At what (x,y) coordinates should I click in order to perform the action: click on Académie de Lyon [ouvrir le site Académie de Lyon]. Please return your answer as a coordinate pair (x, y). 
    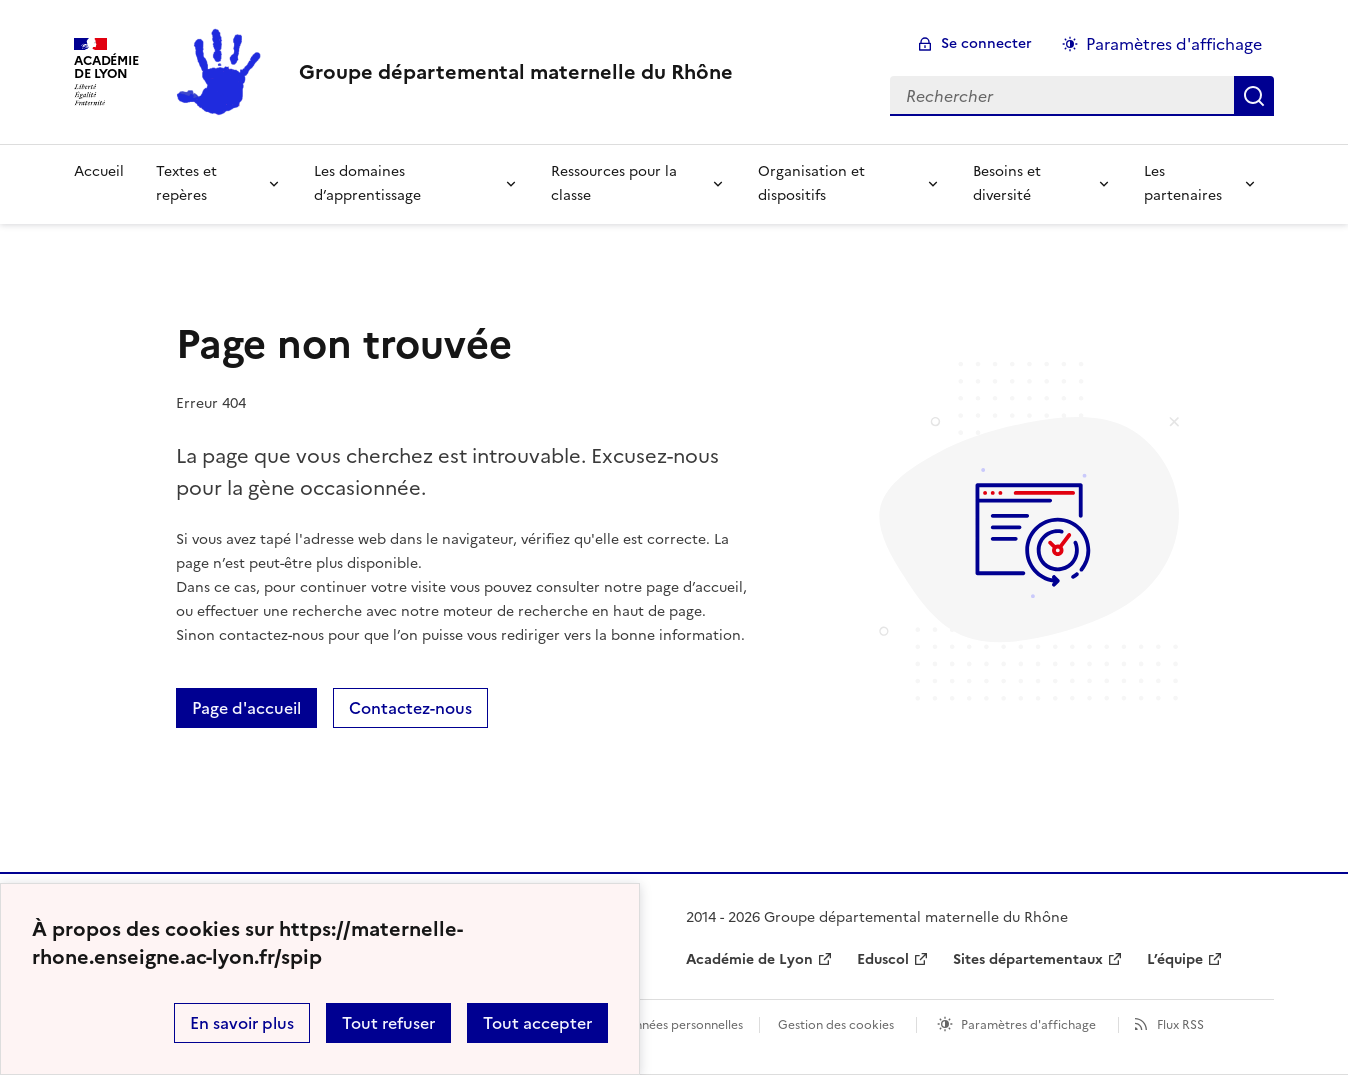
    Looking at the image, I should click on (749, 959).